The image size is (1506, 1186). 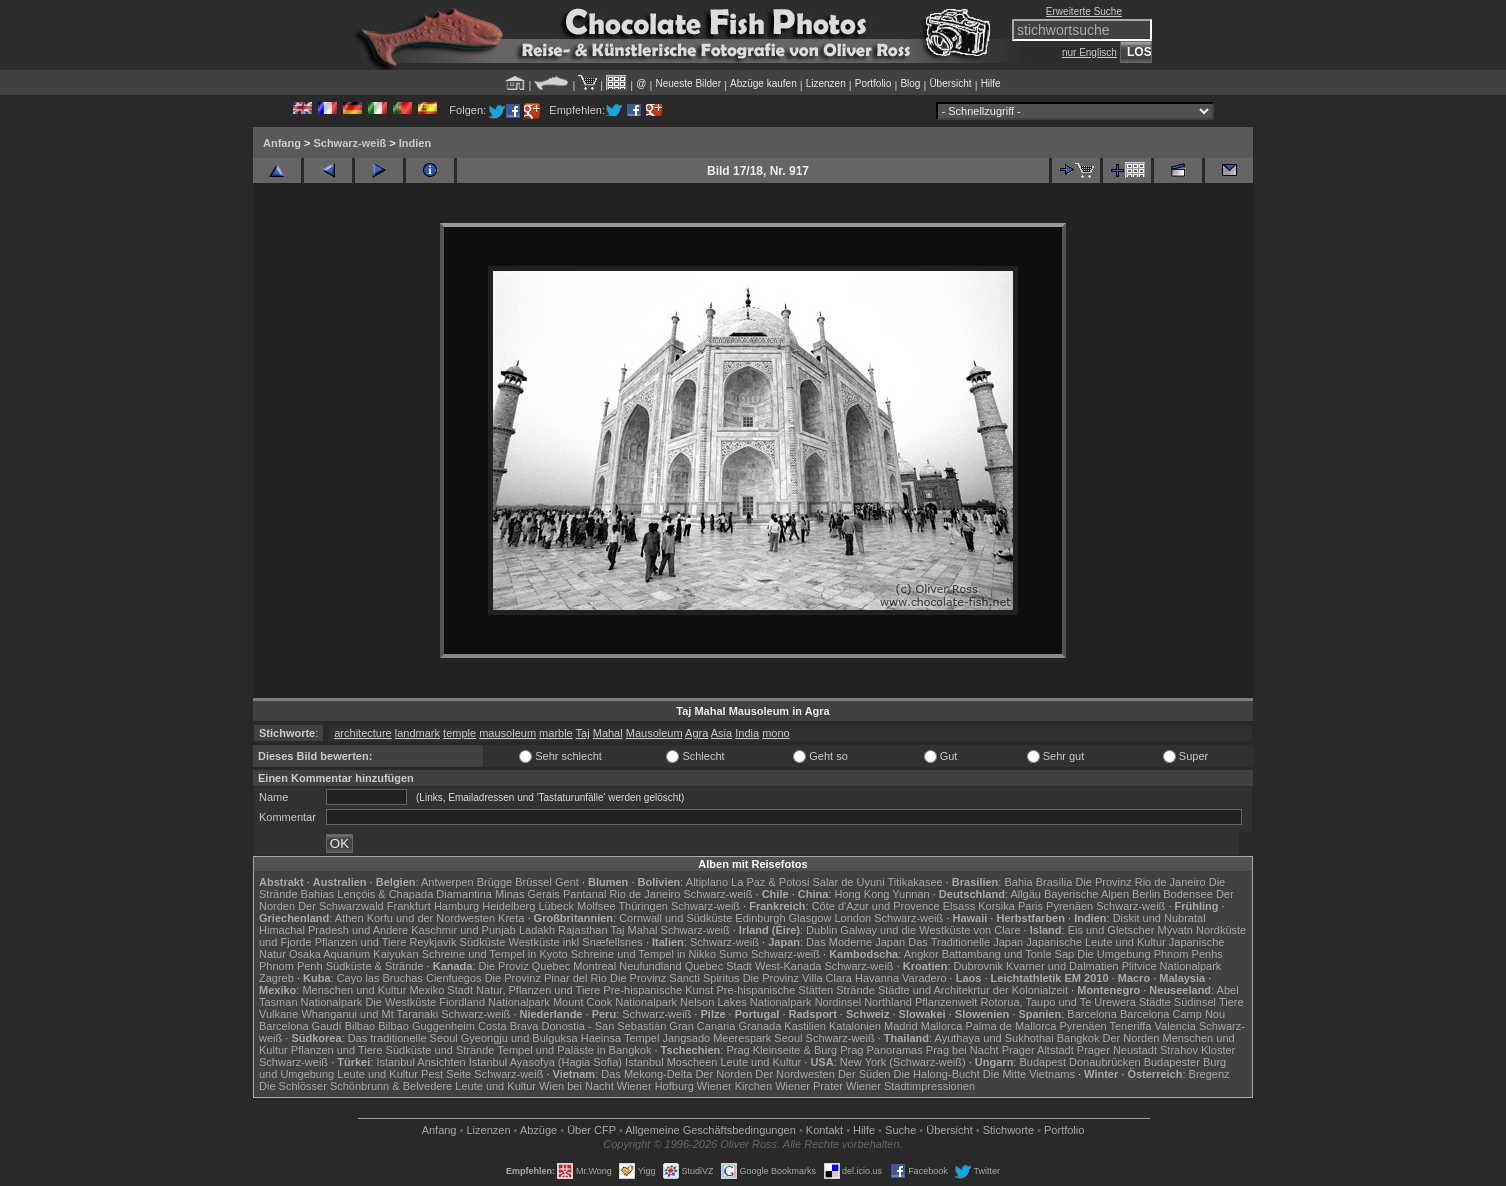 What do you see at coordinates (533, 882) in the screenshot?
I see `Brüssel` at bounding box center [533, 882].